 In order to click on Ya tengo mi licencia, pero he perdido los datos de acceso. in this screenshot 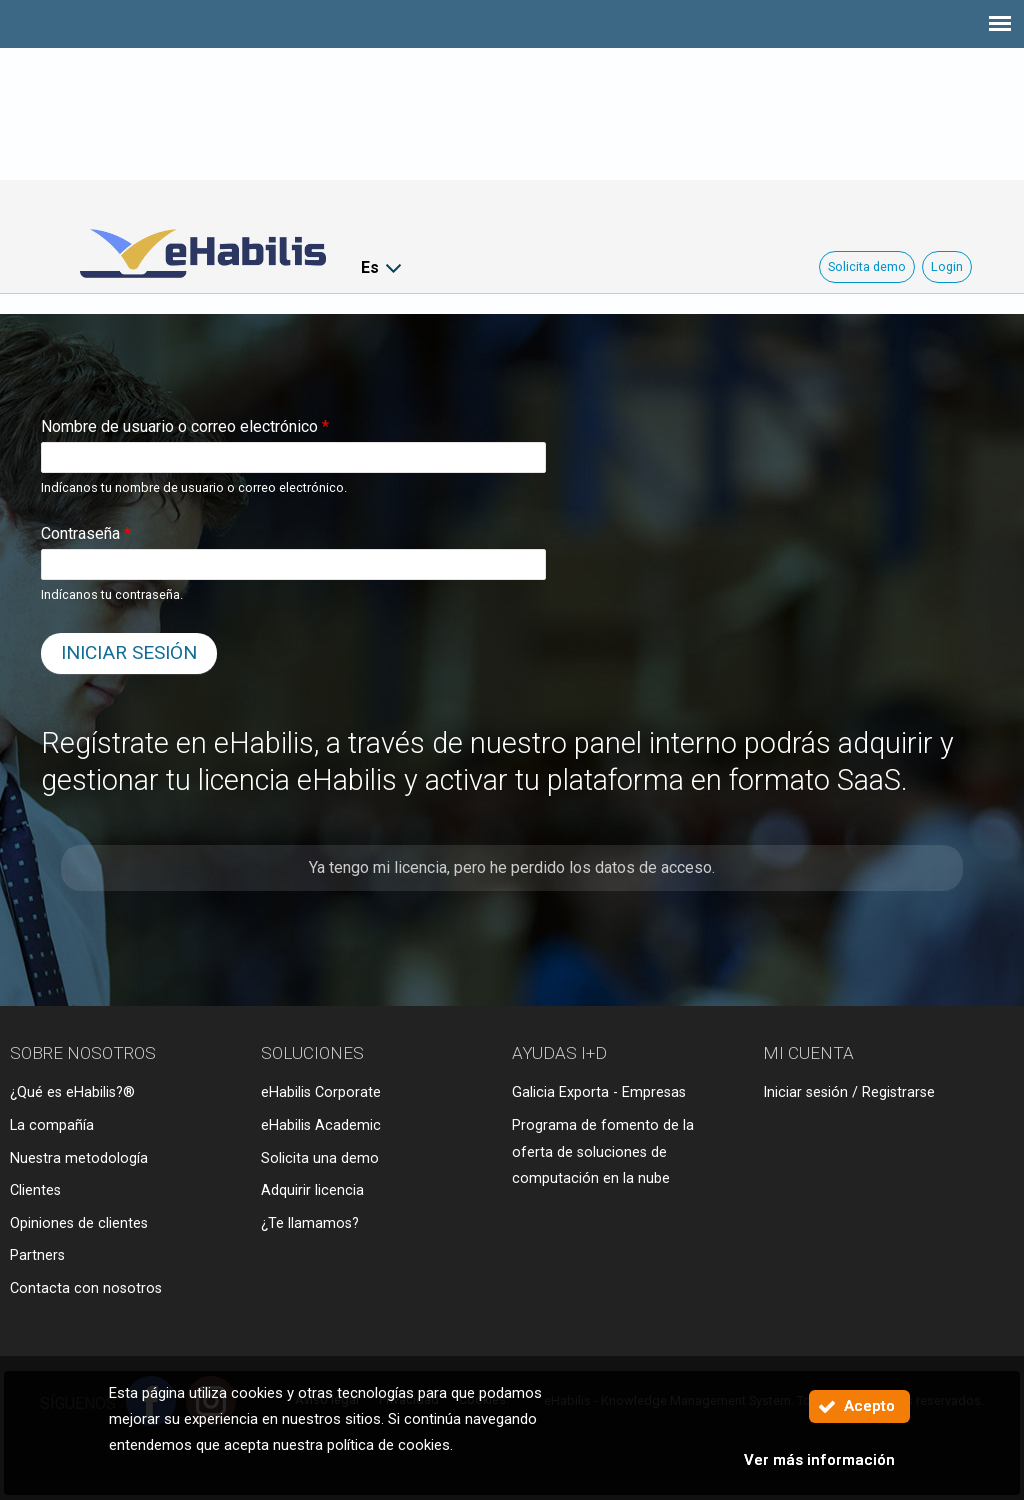, I will do `click(512, 867)`.